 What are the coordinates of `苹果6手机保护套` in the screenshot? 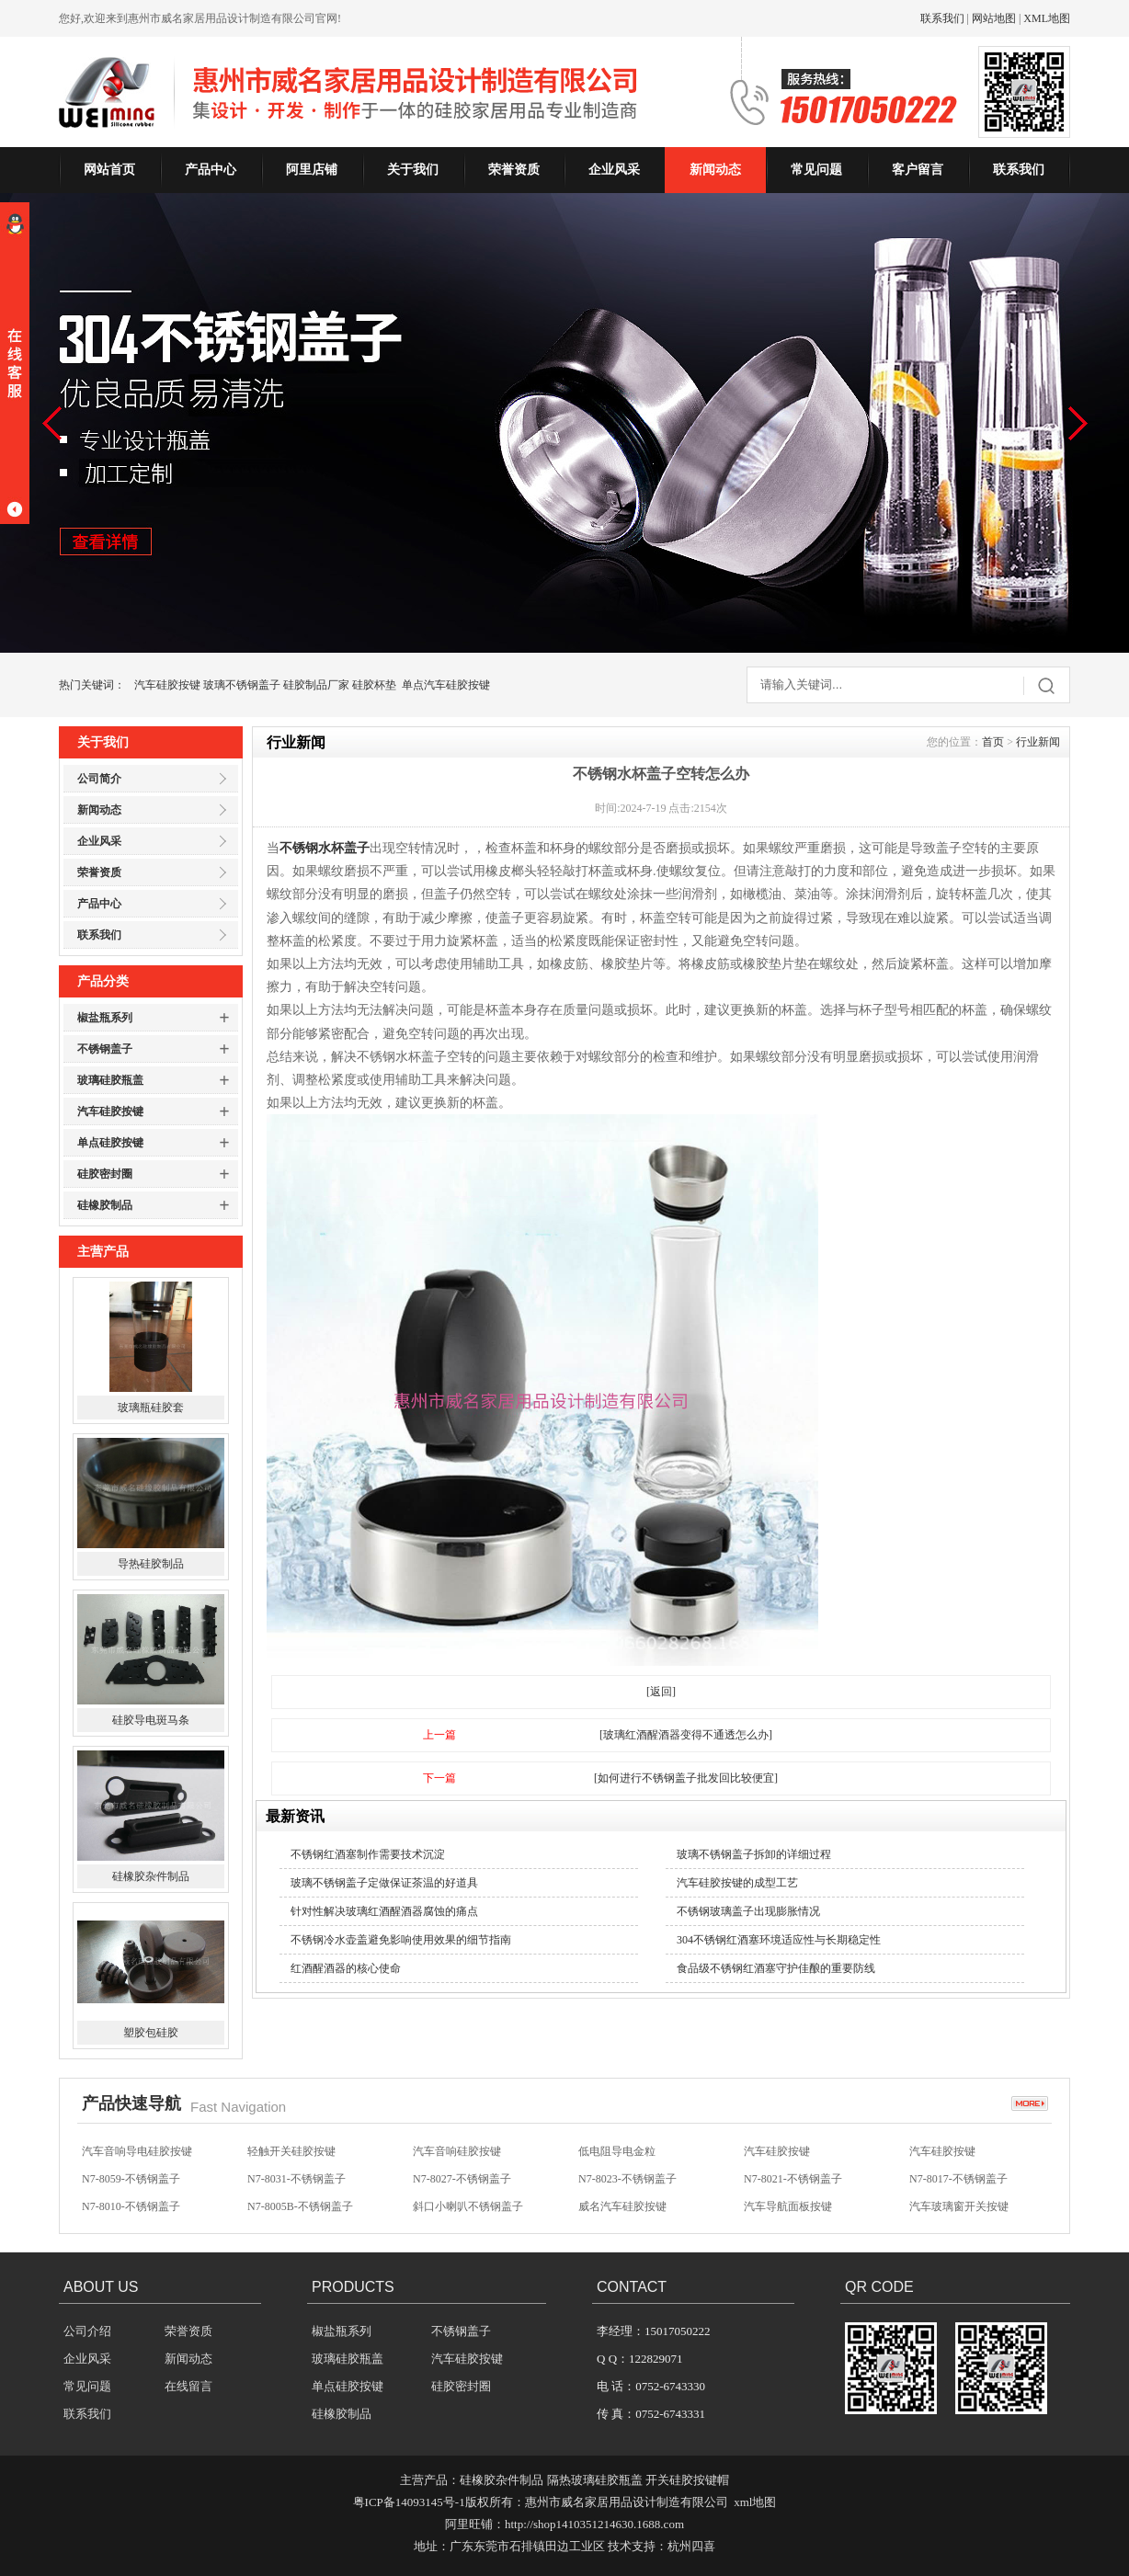 It's located at (150, 1351).